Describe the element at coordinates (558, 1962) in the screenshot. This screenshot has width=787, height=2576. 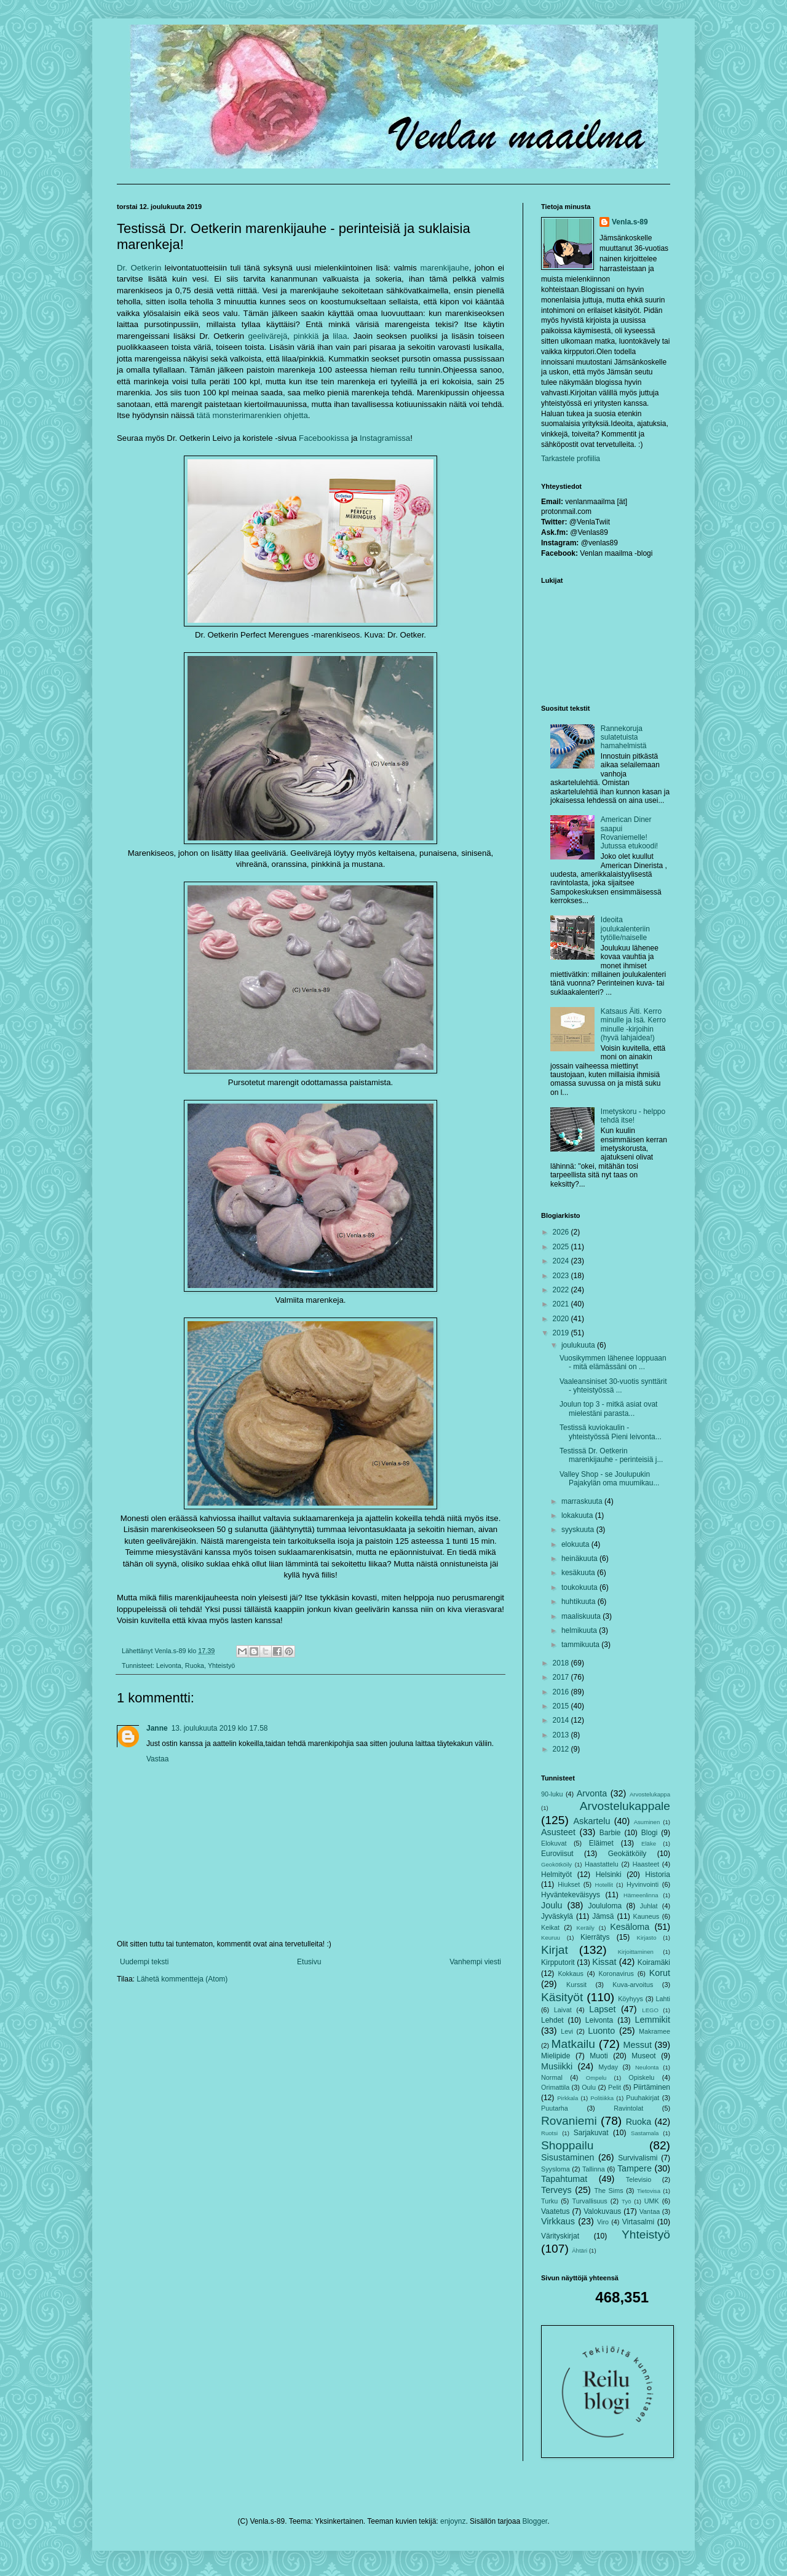
I see `Kirpputorit` at that location.